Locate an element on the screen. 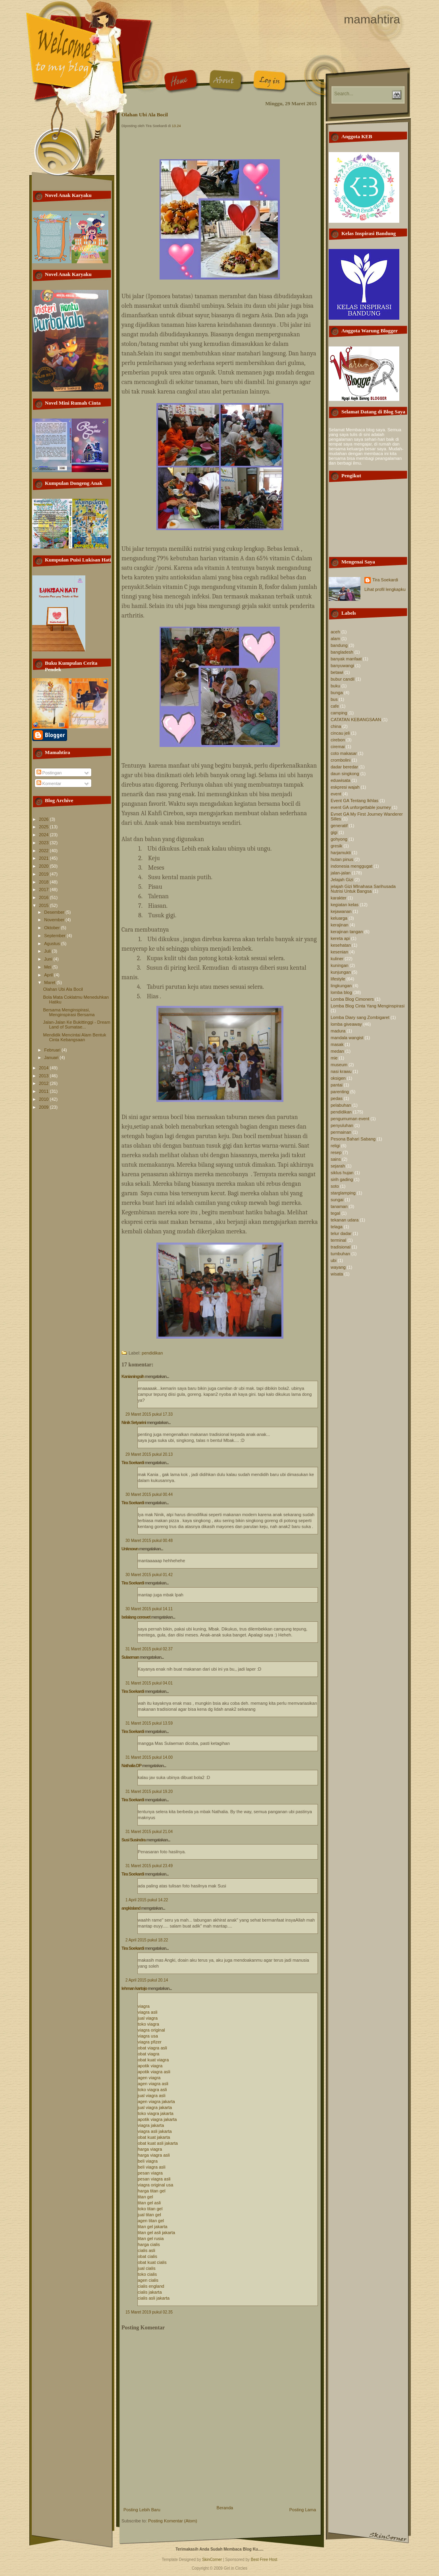 The height and width of the screenshot is (2576, 439). lingkungan is located at coordinates (341, 985).